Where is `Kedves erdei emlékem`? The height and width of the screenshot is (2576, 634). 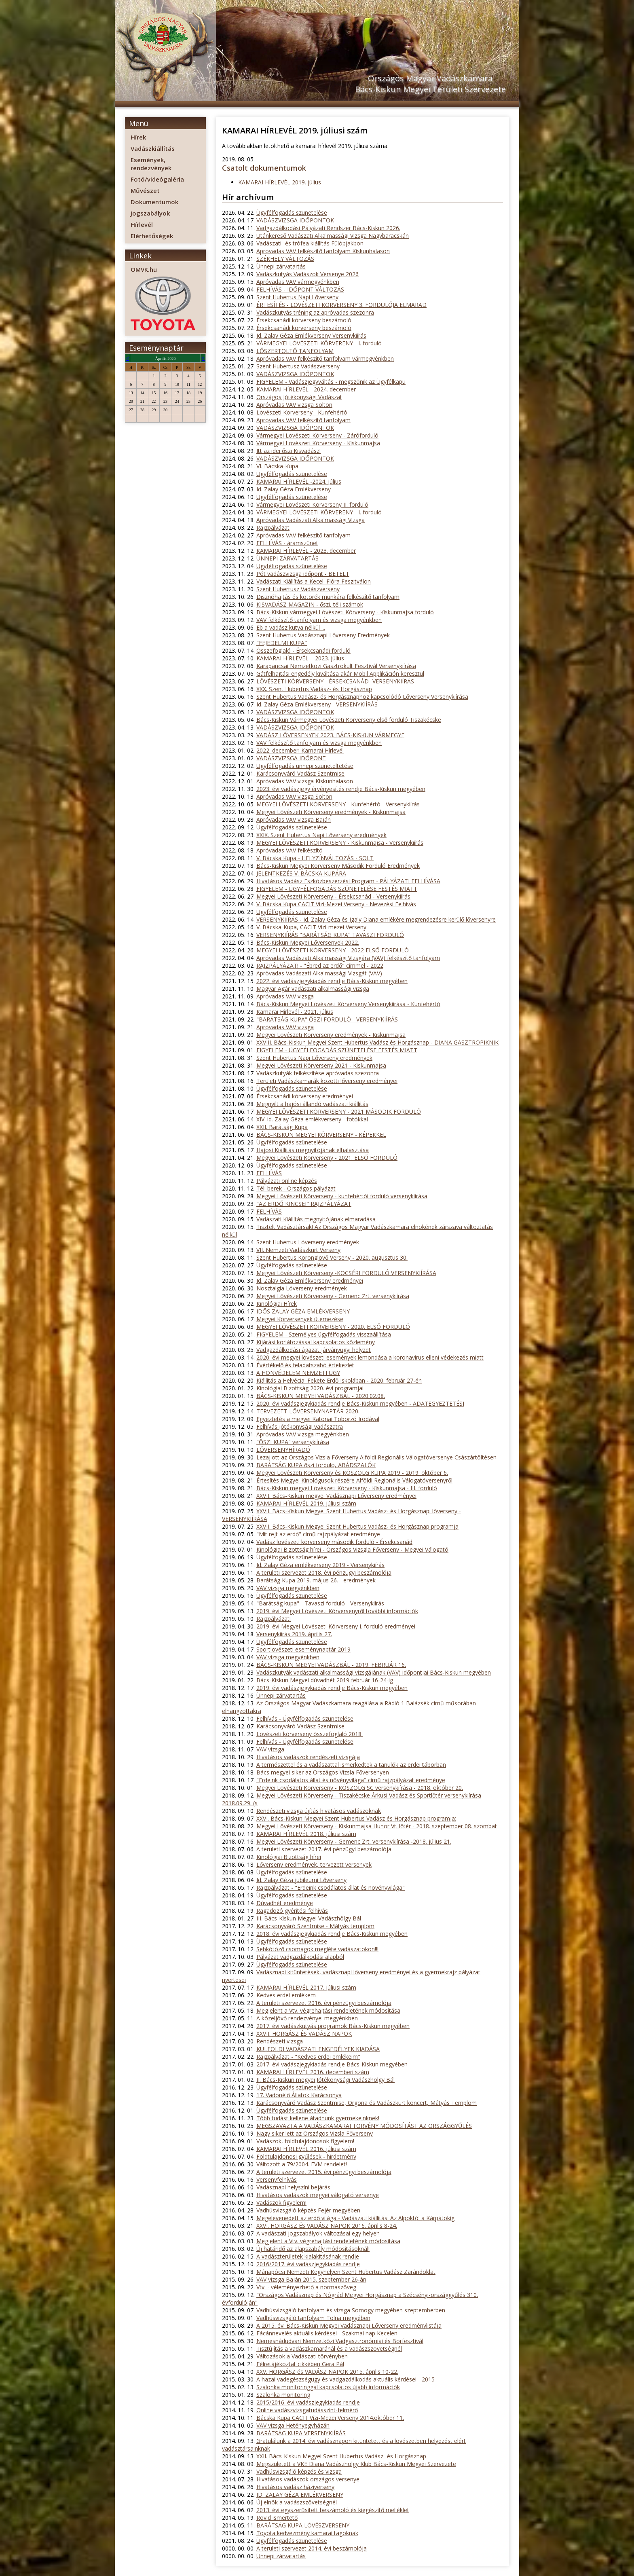 Kedves erdei emlékem is located at coordinates (286, 1995).